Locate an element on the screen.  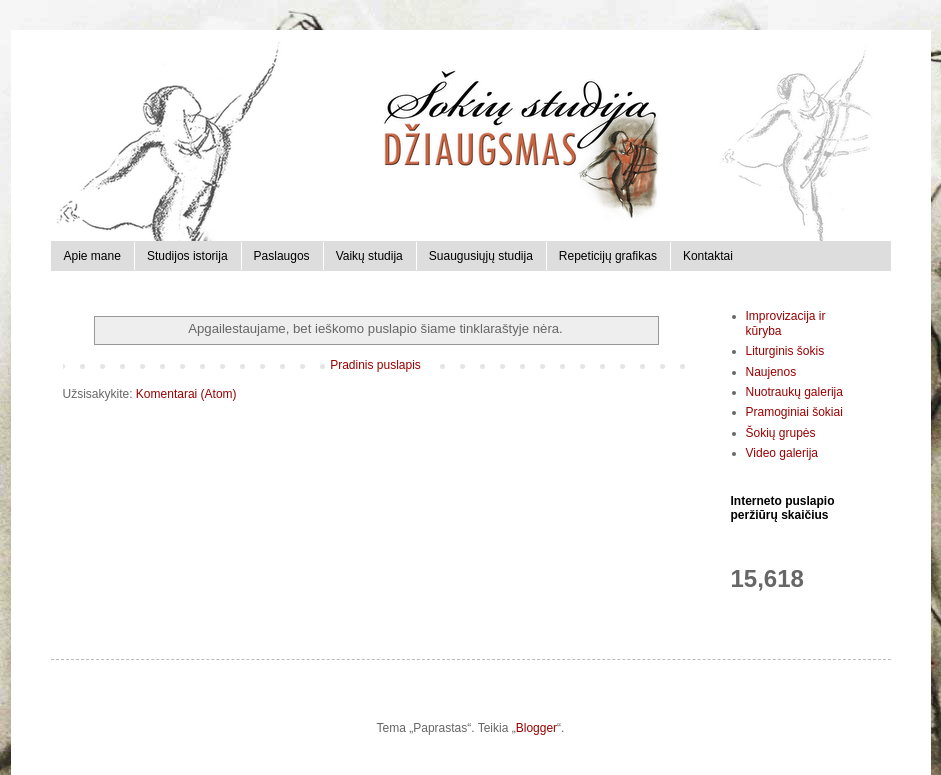
Pramoginiai šokiai is located at coordinates (794, 412).